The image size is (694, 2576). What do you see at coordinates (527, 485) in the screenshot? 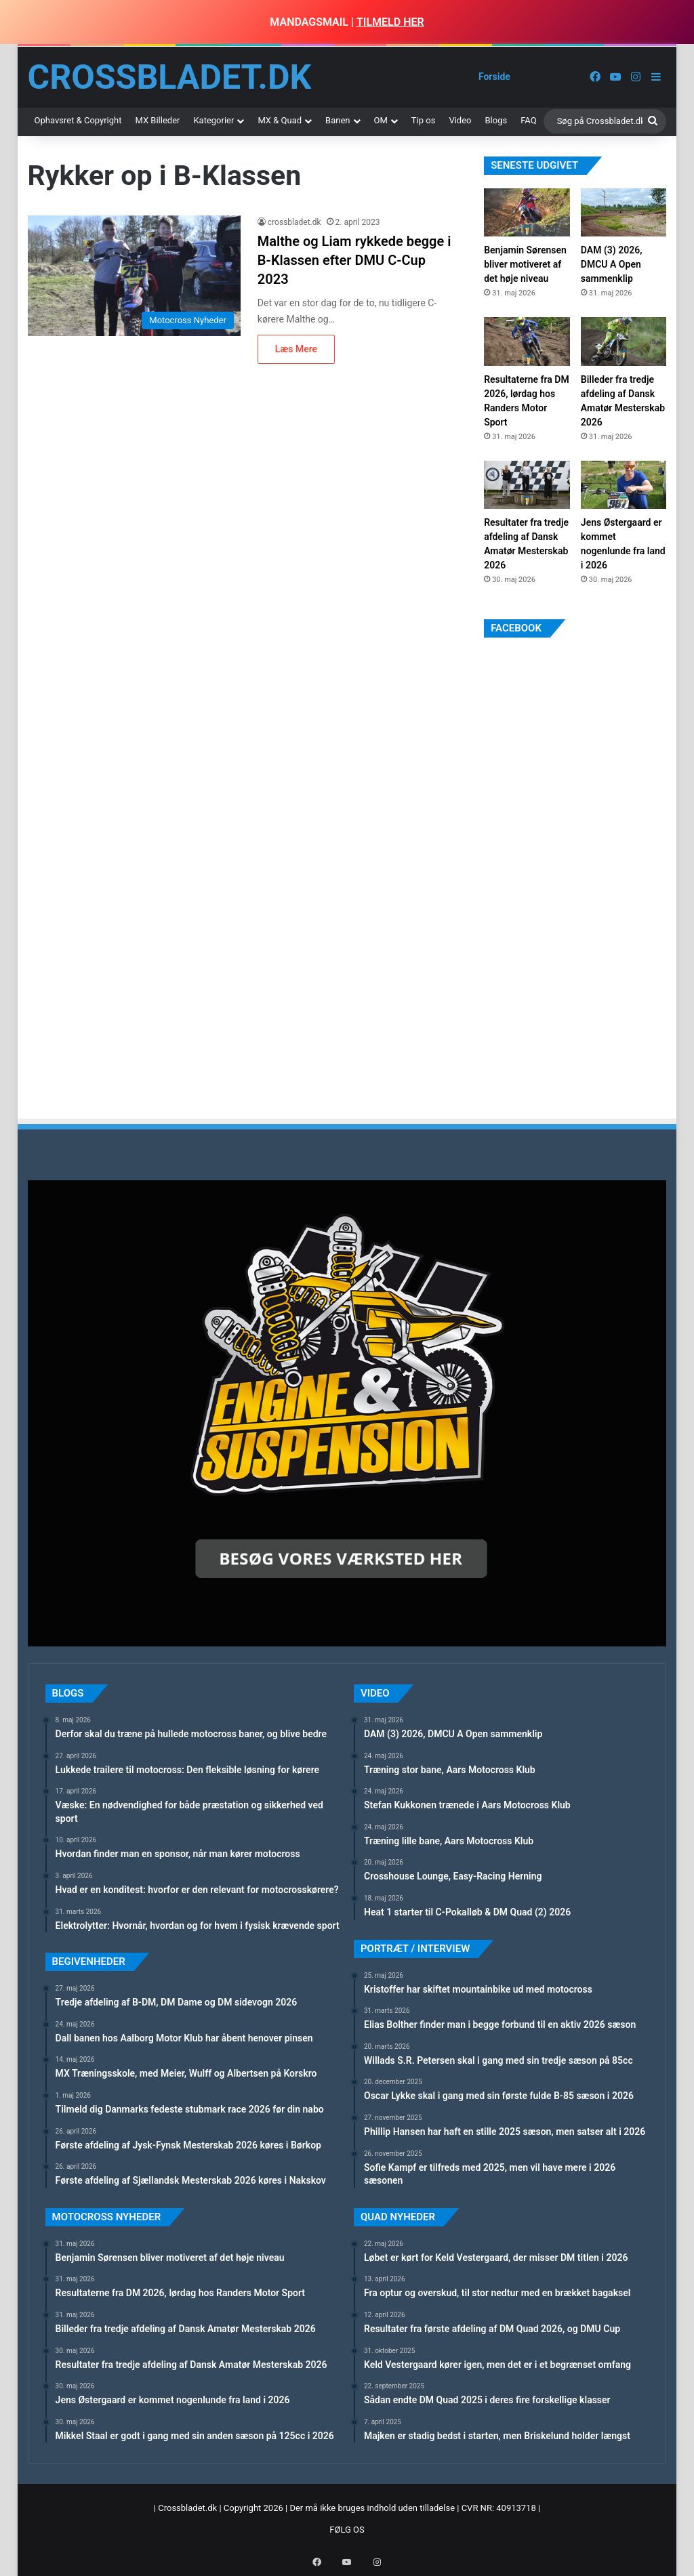
I see `[Resultater fra tredje afdeling af Dansk Amatør Mesterskab 2026]` at bounding box center [527, 485].